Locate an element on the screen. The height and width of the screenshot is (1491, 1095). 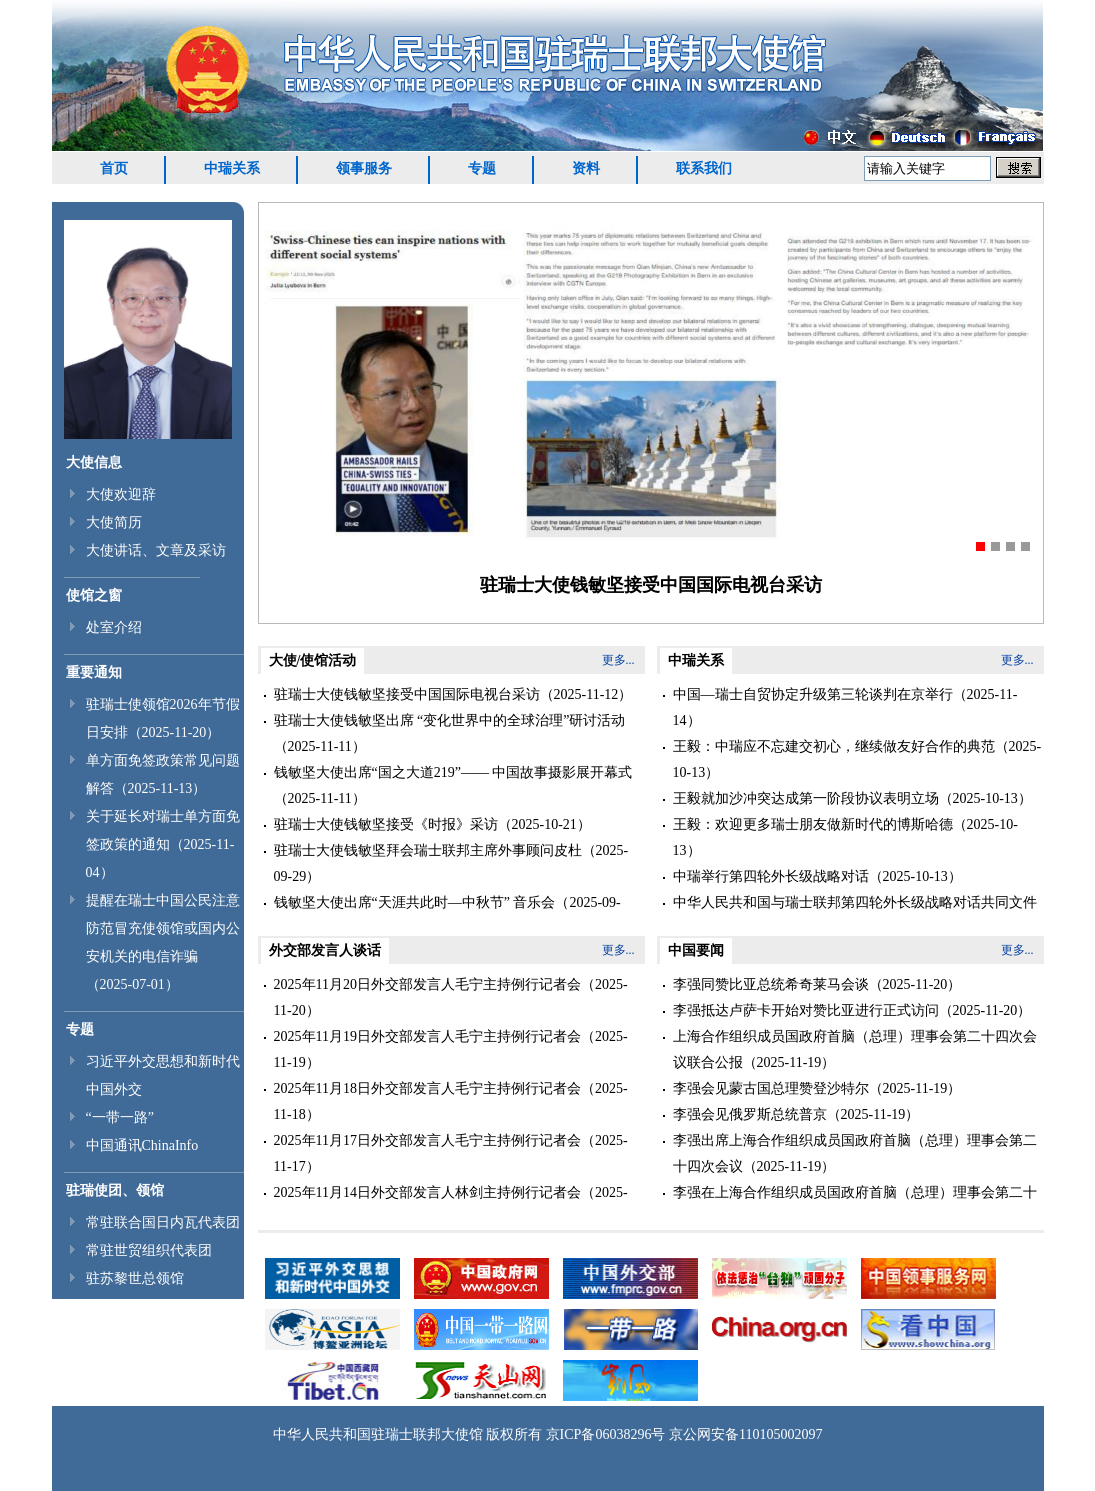
习近平外交思想和新时代中国外交 is located at coordinates (163, 1075).